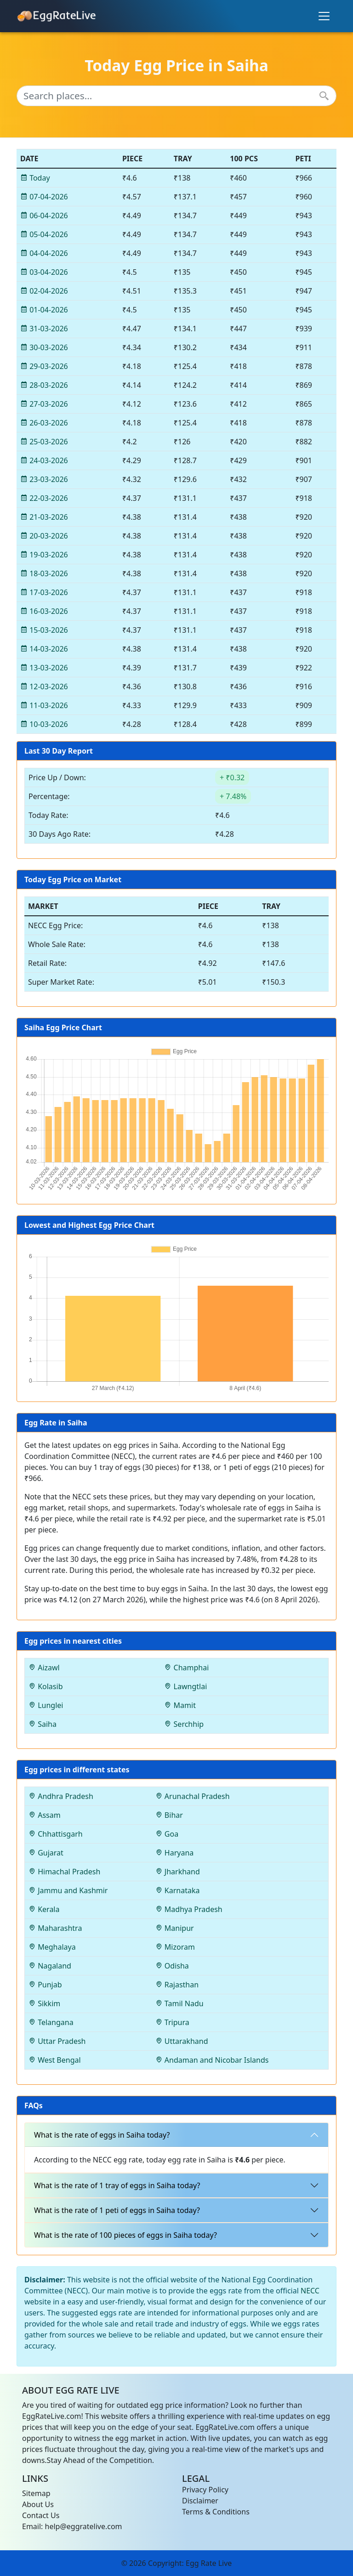 This screenshot has width=353, height=2576. What do you see at coordinates (44, 328) in the screenshot?
I see `31-03-2026` at bounding box center [44, 328].